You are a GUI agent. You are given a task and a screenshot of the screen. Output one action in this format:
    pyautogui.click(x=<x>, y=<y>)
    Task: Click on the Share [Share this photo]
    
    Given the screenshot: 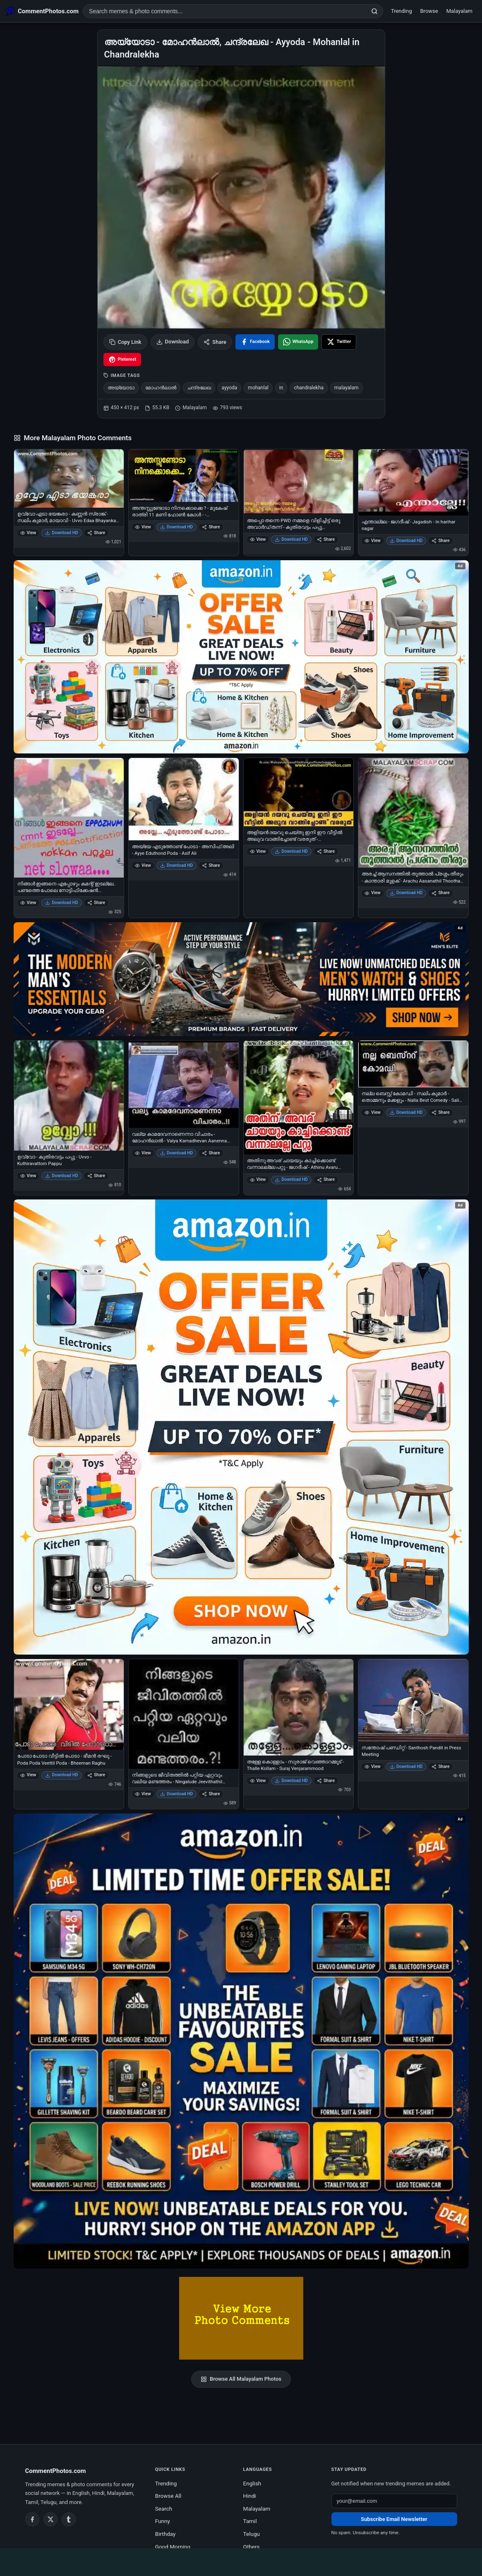 What is the action you would take?
    pyautogui.click(x=215, y=342)
    